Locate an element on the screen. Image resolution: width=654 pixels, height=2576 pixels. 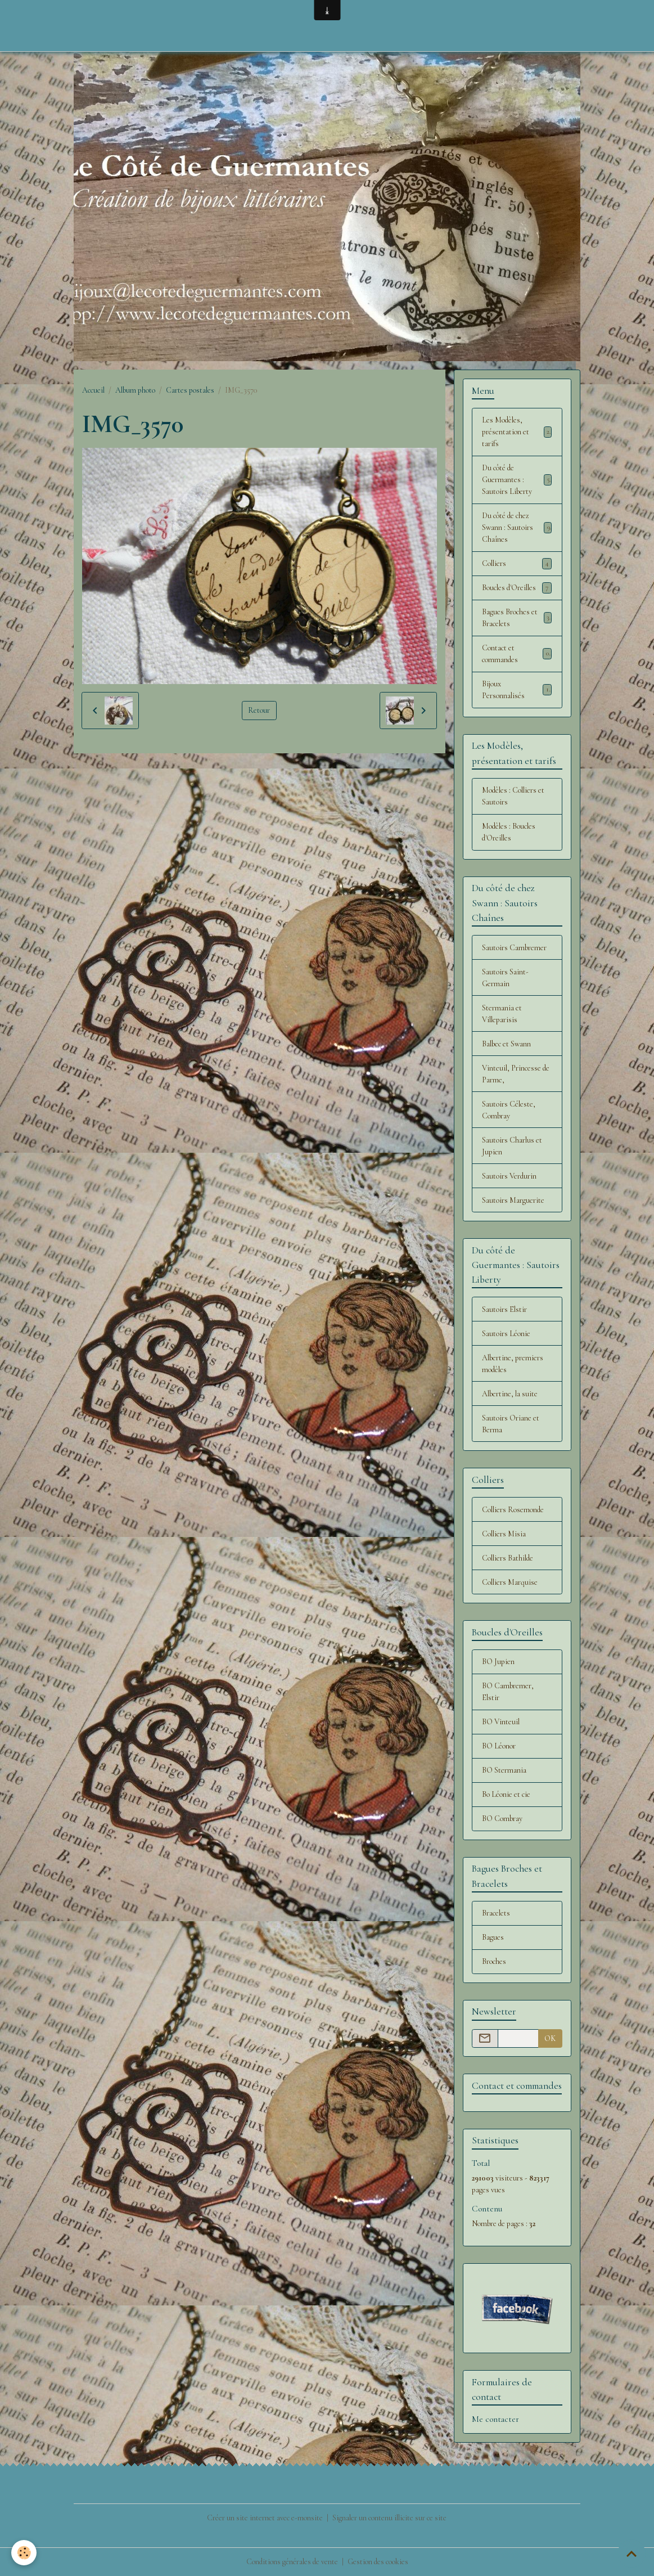
Albertine, la suite is located at coordinates (510, 1394).